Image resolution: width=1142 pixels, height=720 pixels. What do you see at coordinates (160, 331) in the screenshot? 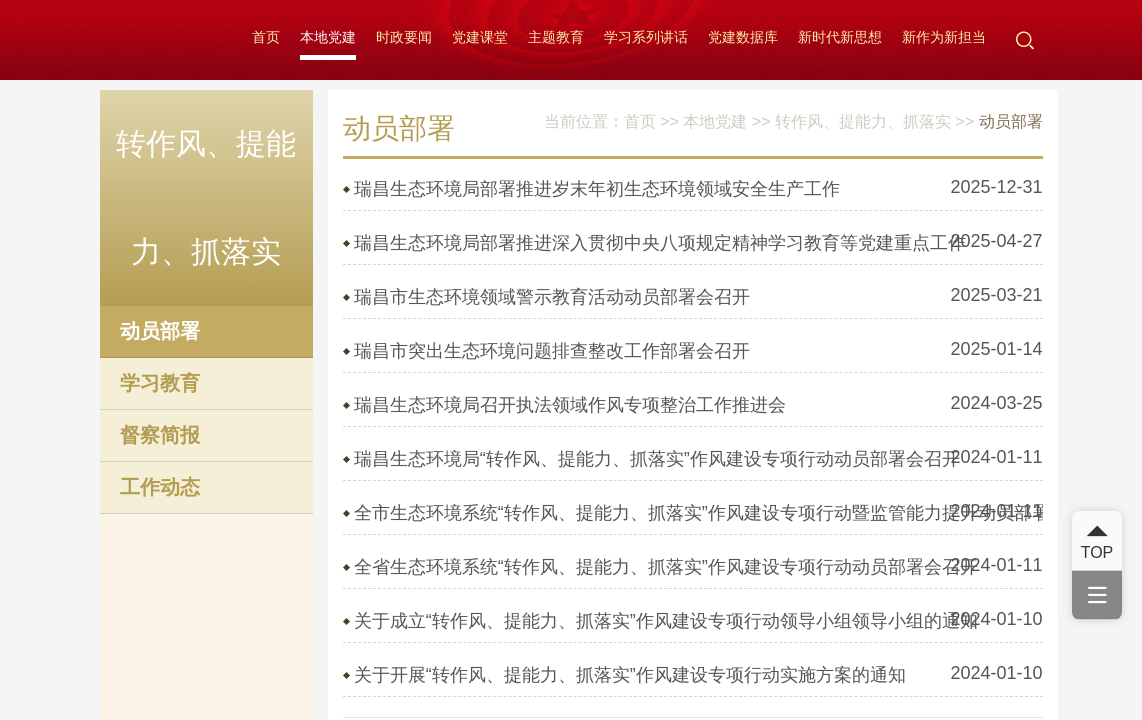
I see `动员部署` at bounding box center [160, 331].